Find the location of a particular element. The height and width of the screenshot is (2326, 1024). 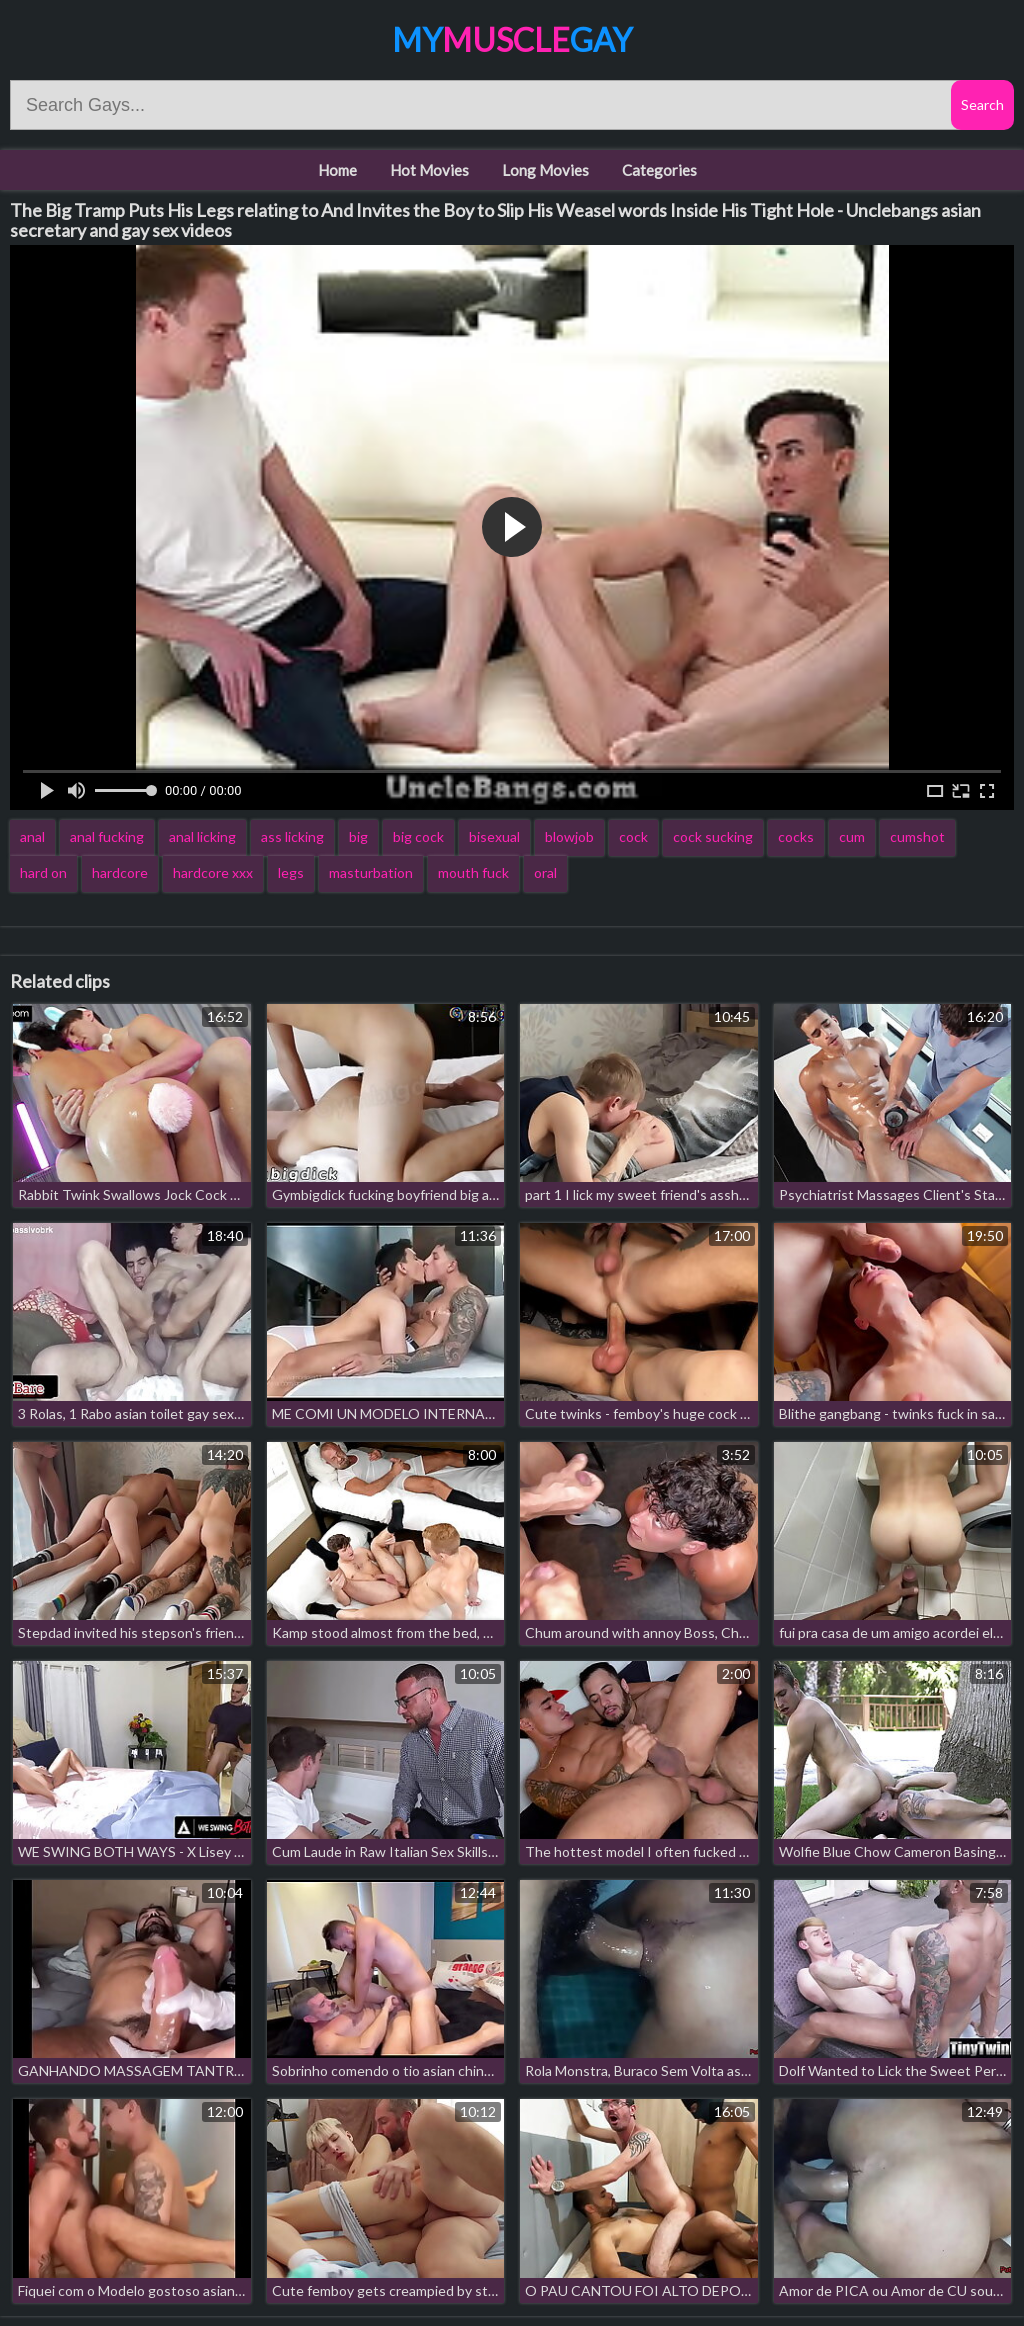

Categories is located at coordinates (659, 170).